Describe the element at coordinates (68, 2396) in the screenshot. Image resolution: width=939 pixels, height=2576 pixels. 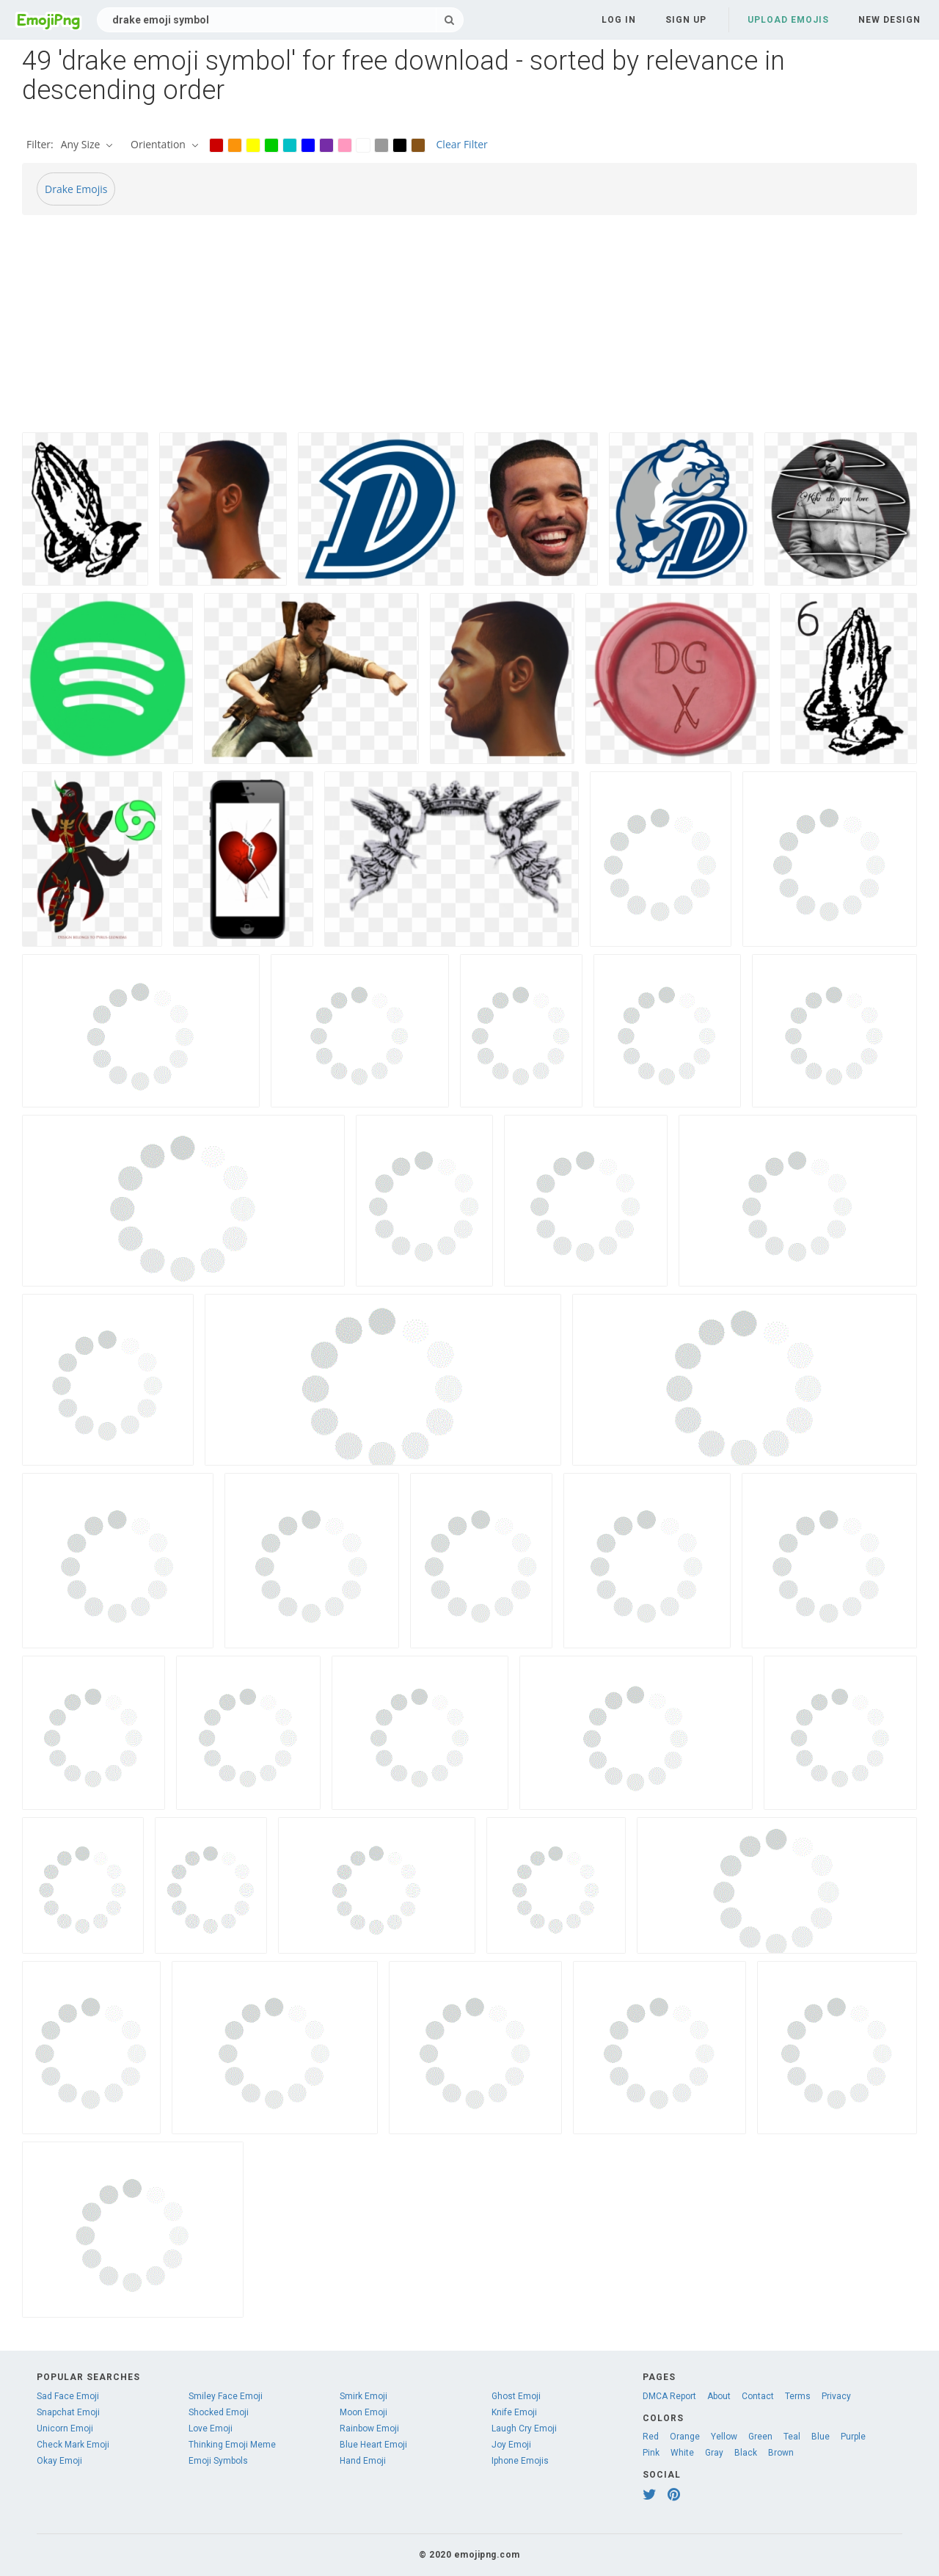
I see `Sad Face Emoji` at that location.